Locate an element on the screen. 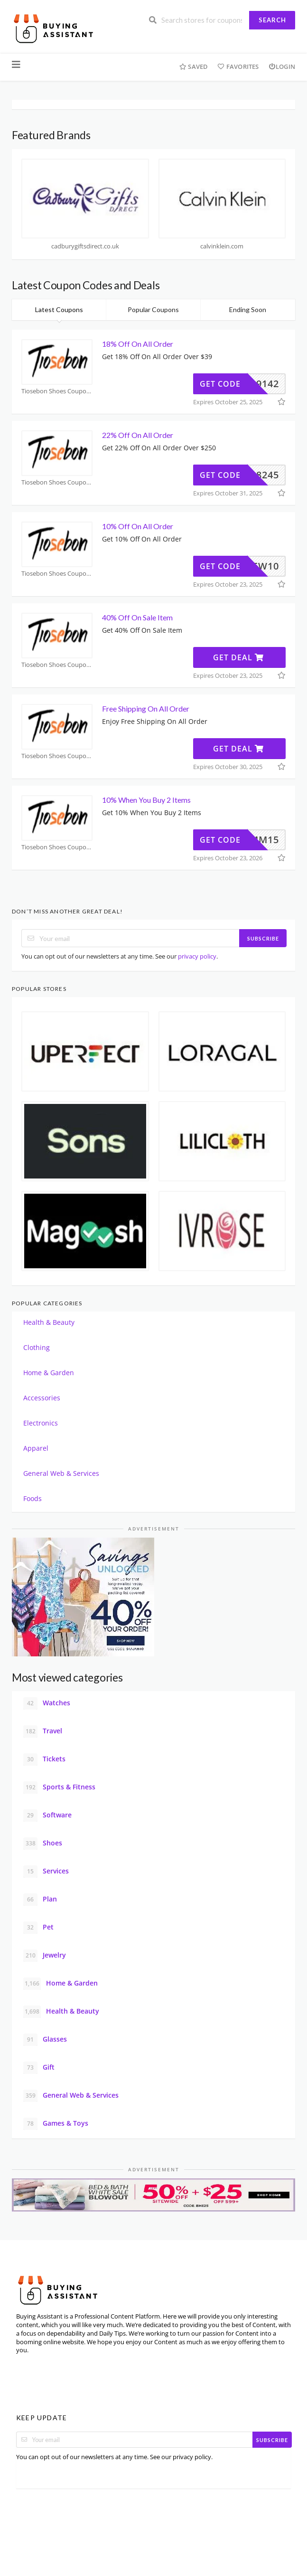 The image size is (307, 2576). Electronics is located at coordinates (40, 1422).